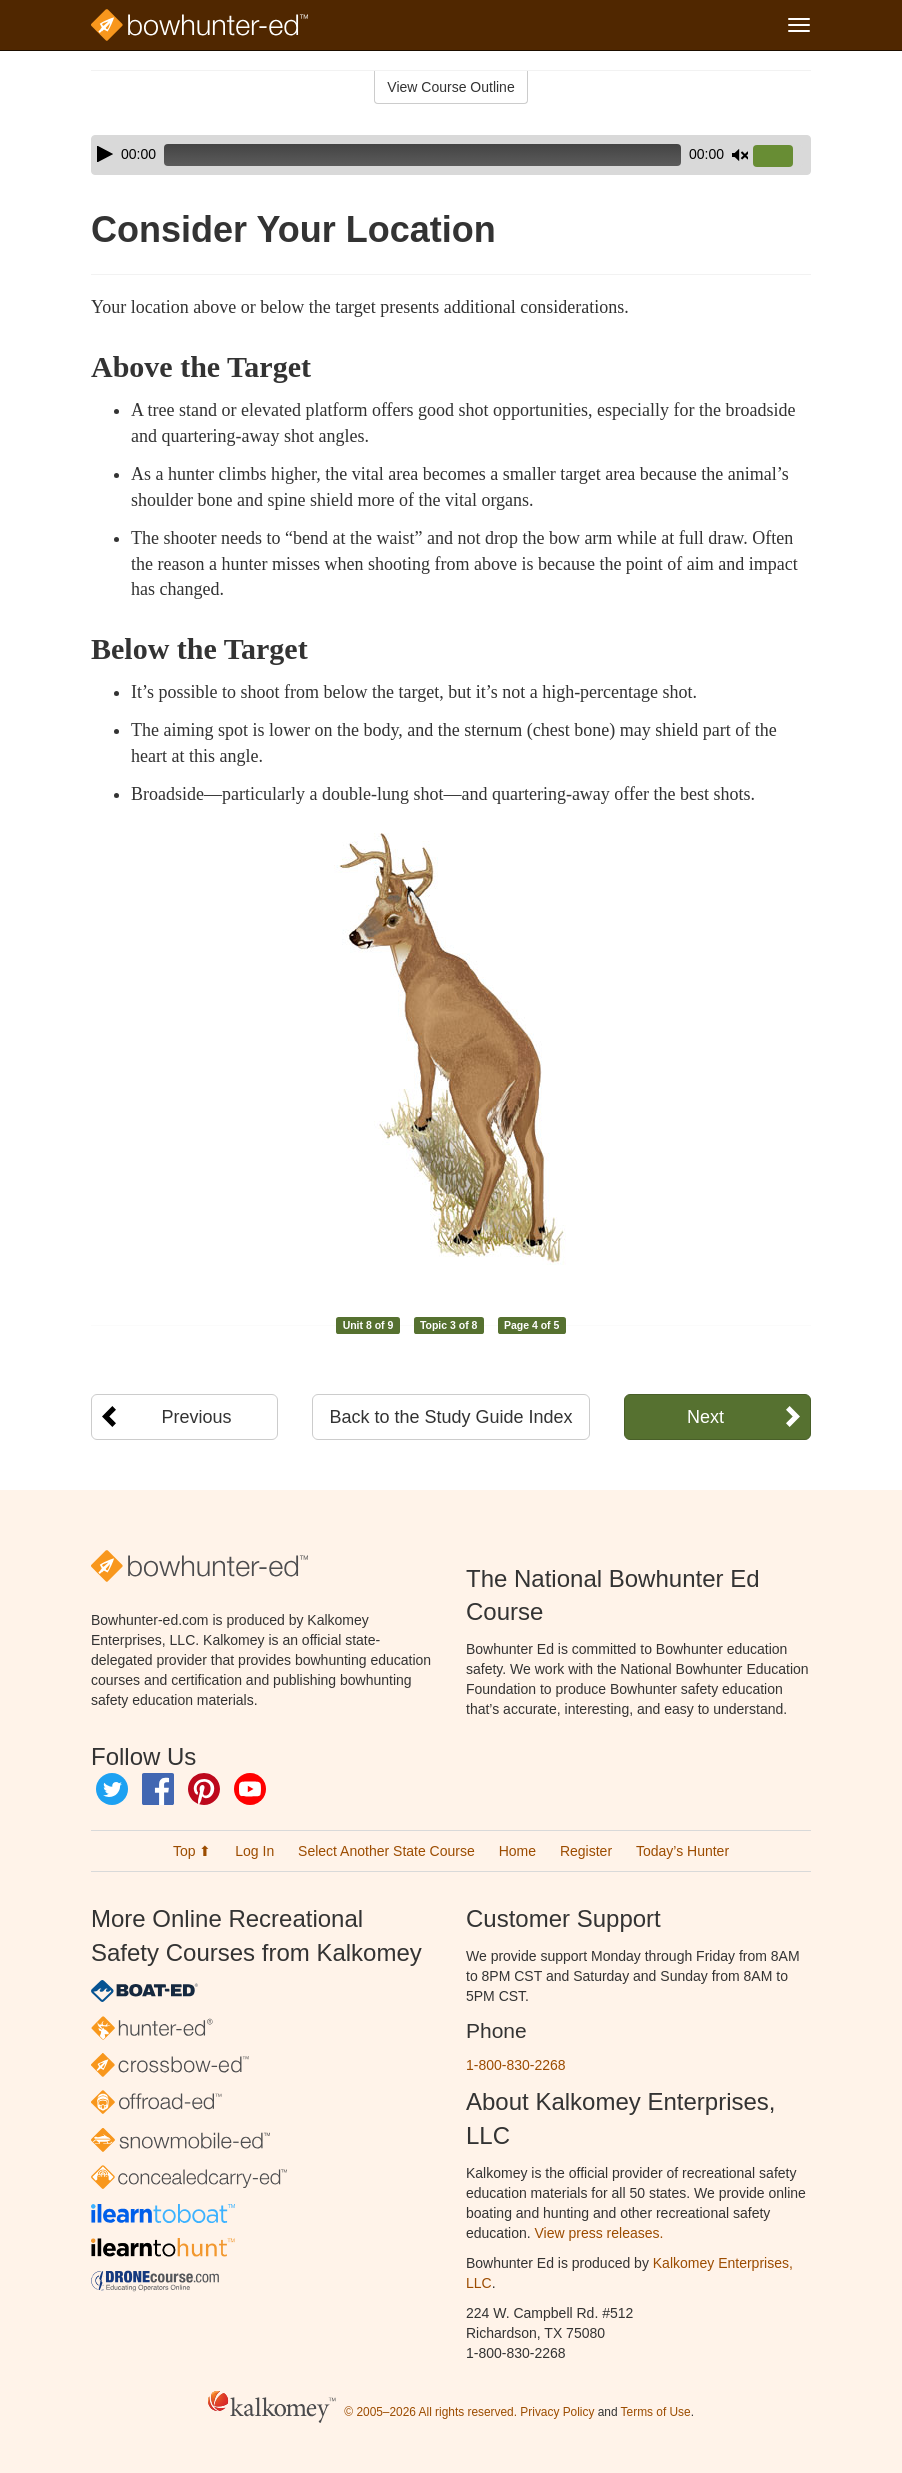  What do you see at coordinates (450, 87) in the screenshot?
I see `View Course Outline` at bounding box center [450, 87].